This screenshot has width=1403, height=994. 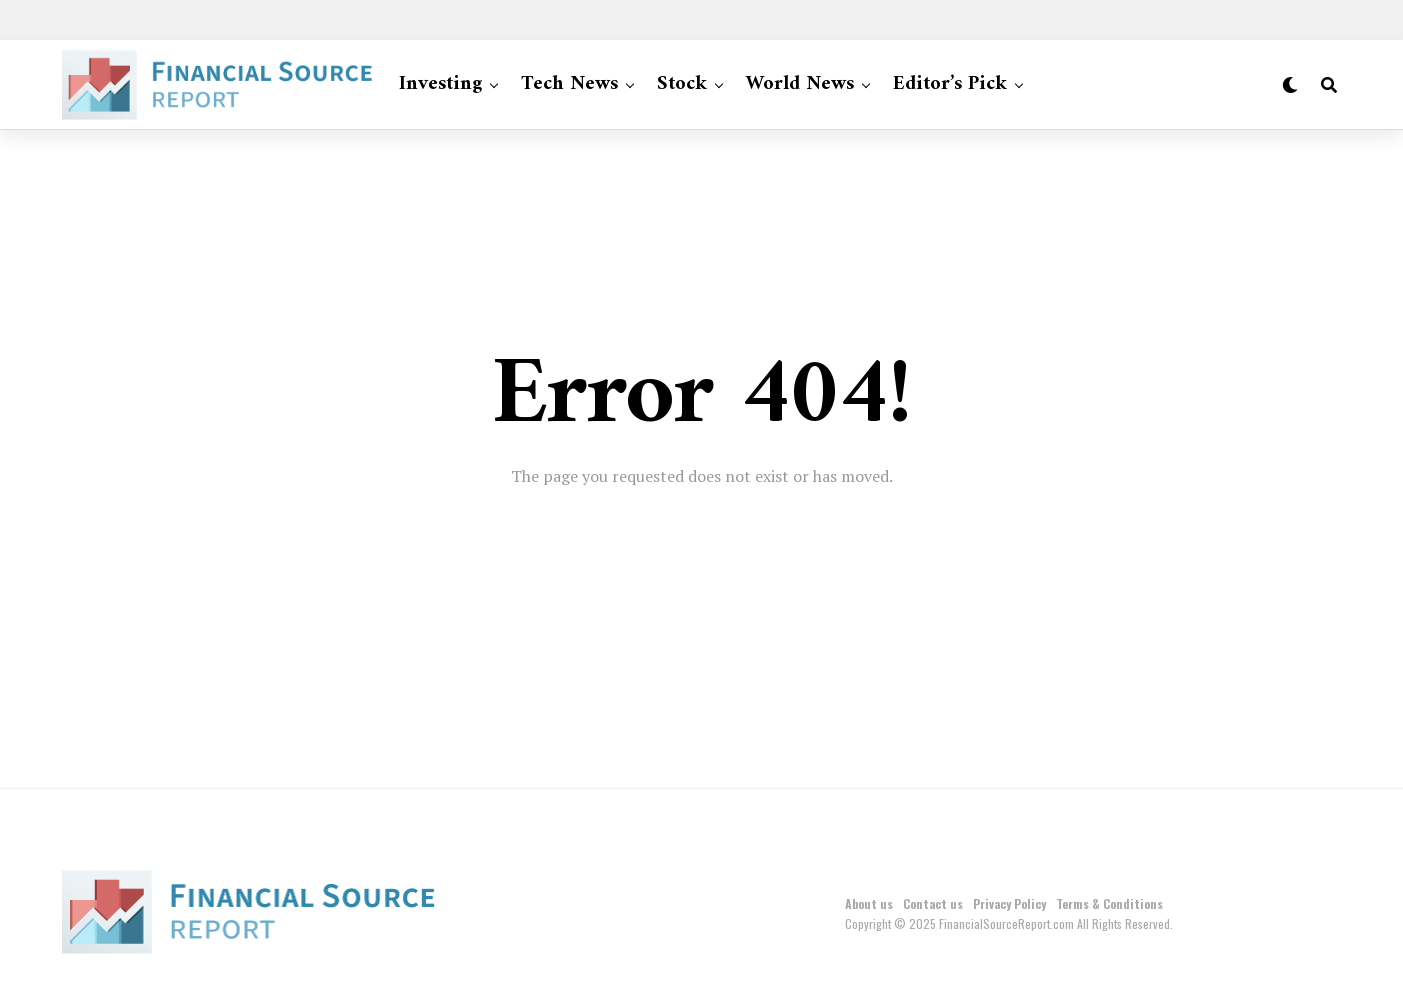 I want to click on Privacy Policy, so click(x=1009, y=903).